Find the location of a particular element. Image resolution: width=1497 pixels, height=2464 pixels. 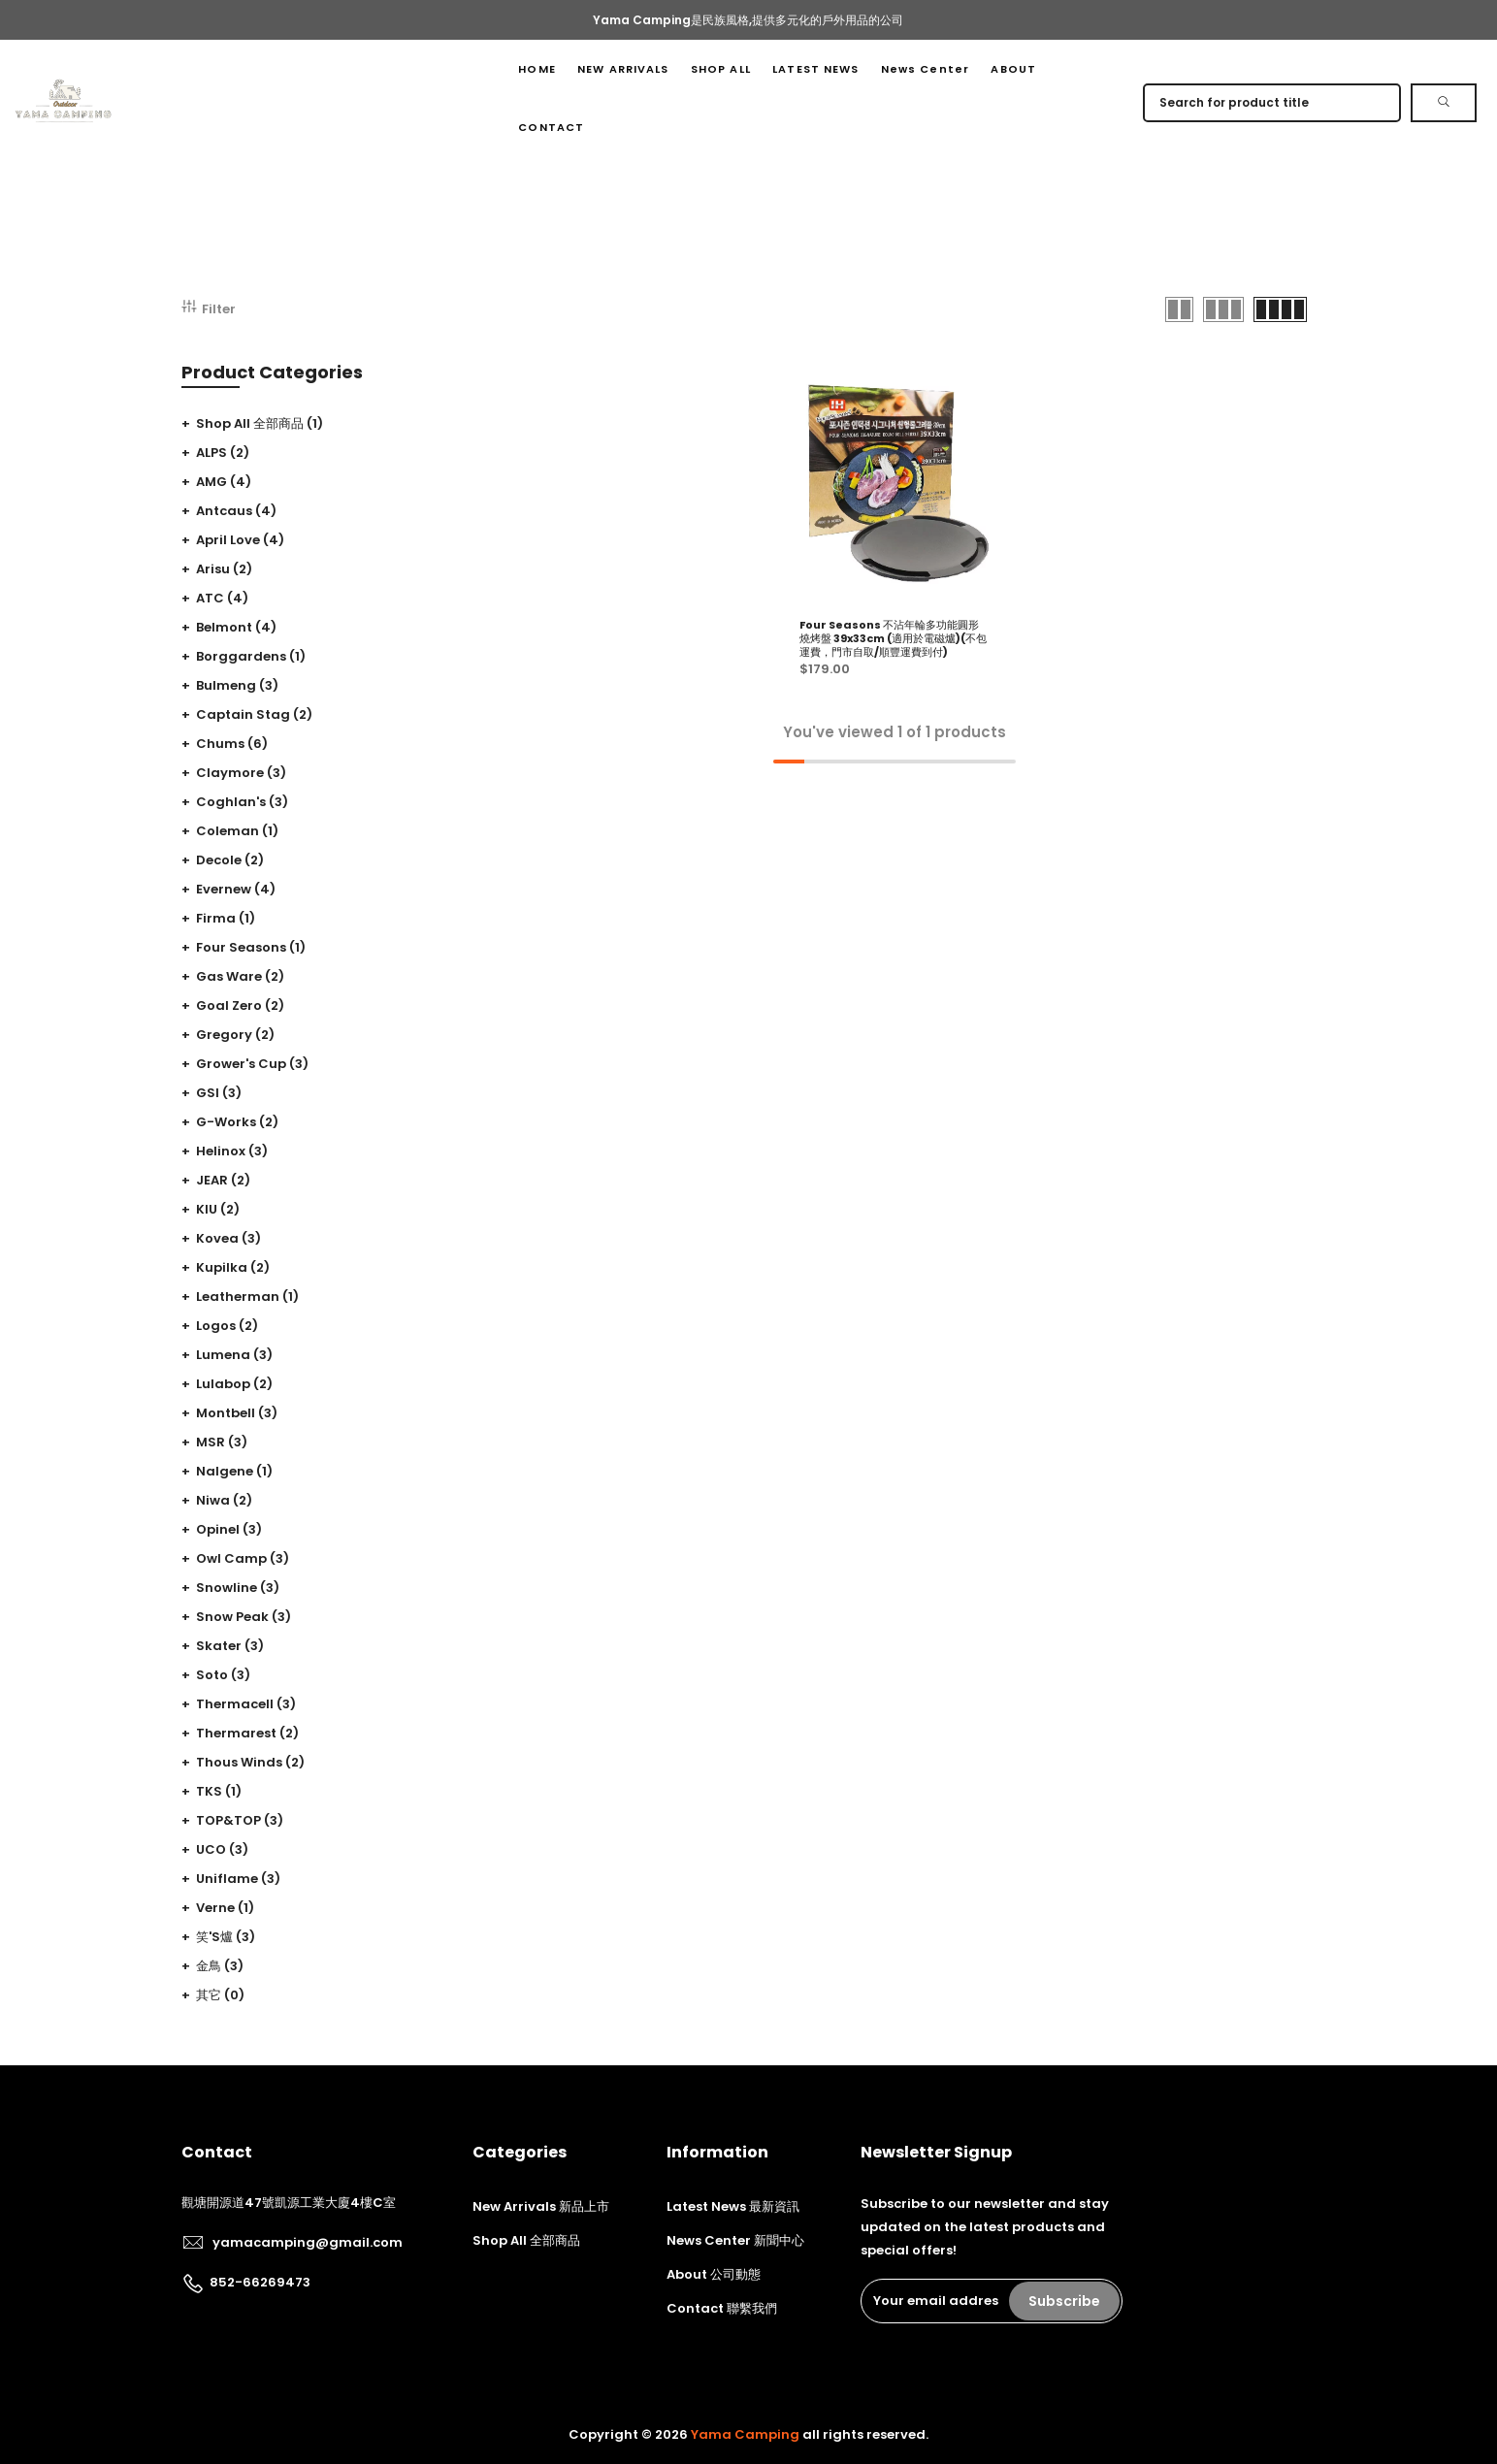

Borggardens is located at coordinates (251, 656).